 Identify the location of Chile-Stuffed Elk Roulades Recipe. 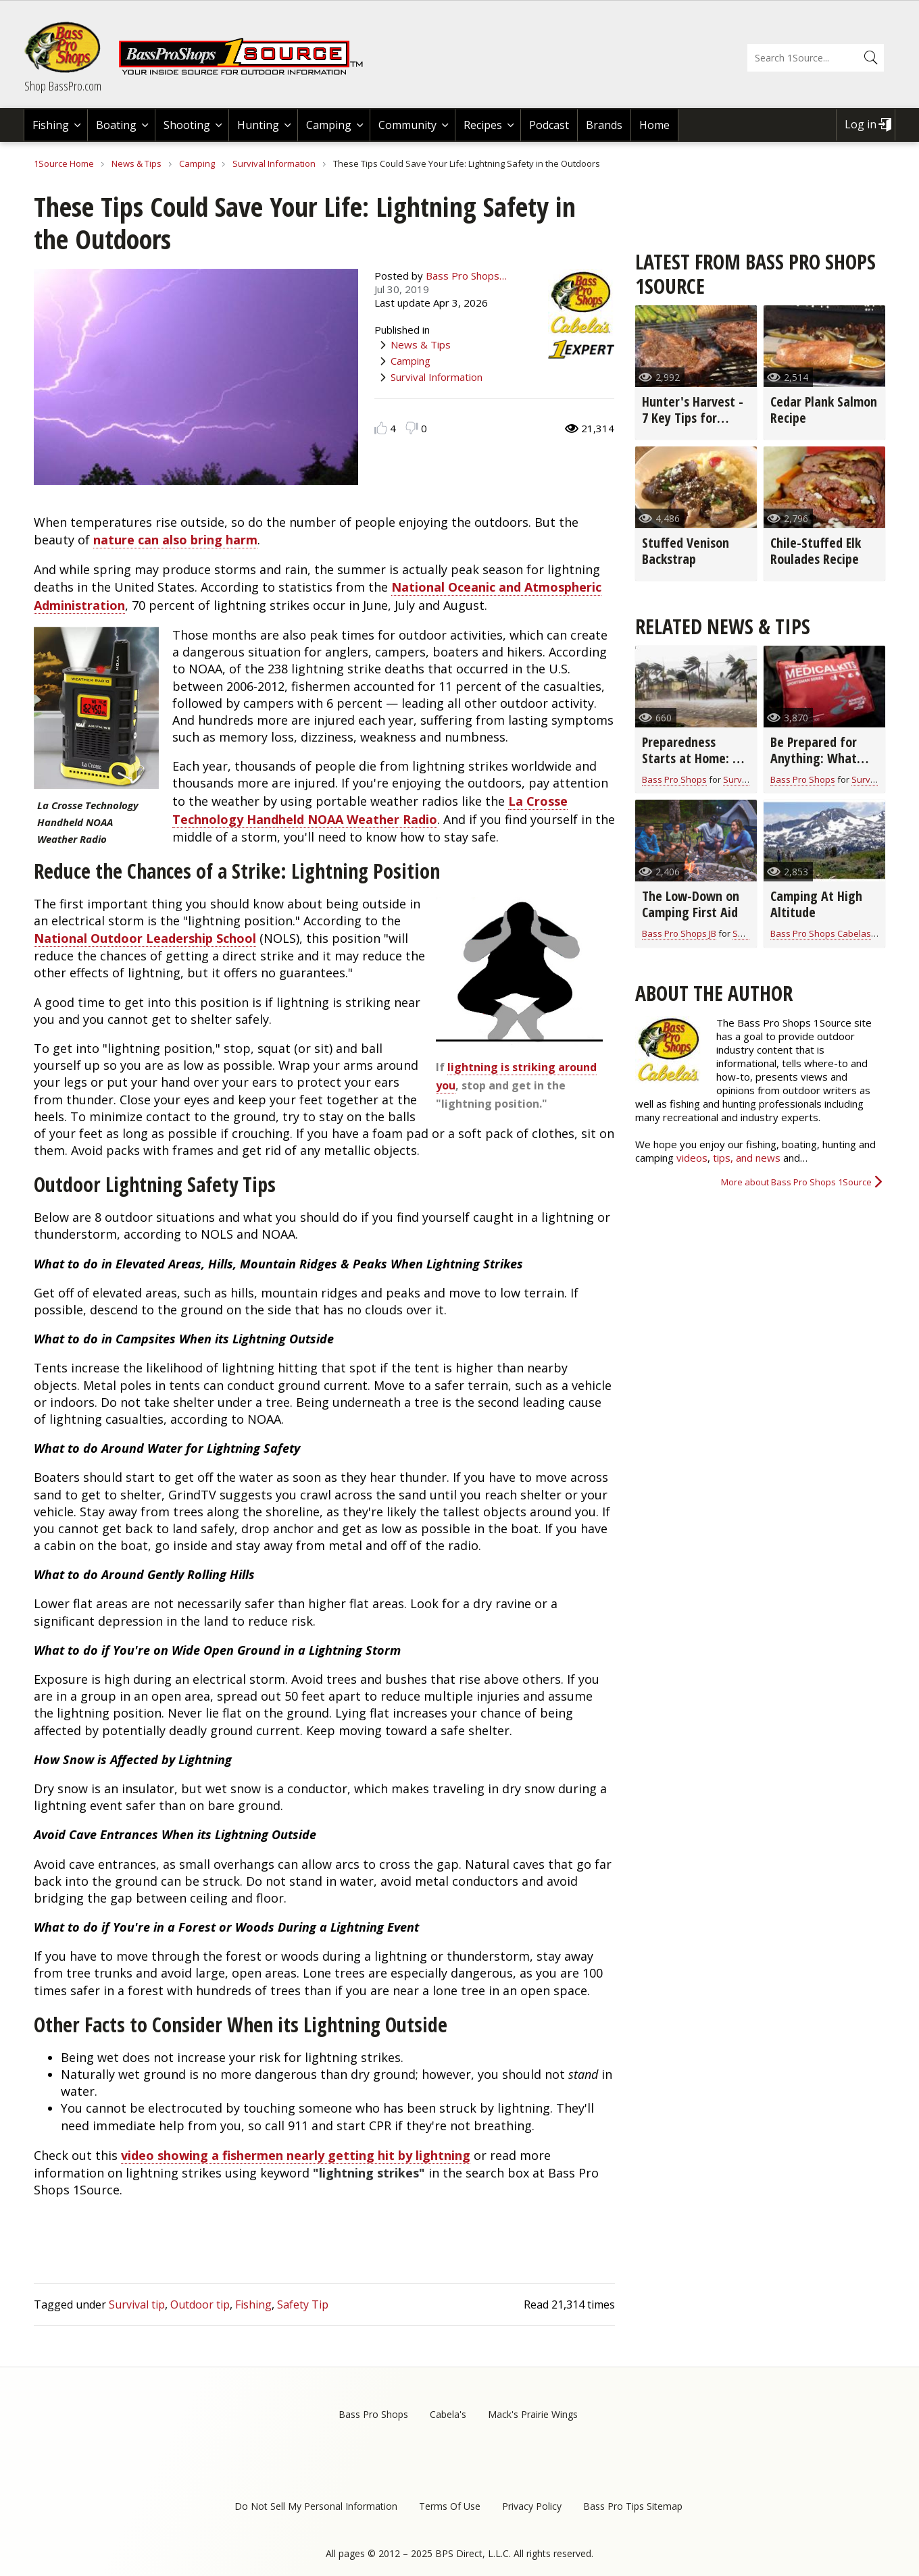
(815, 551).